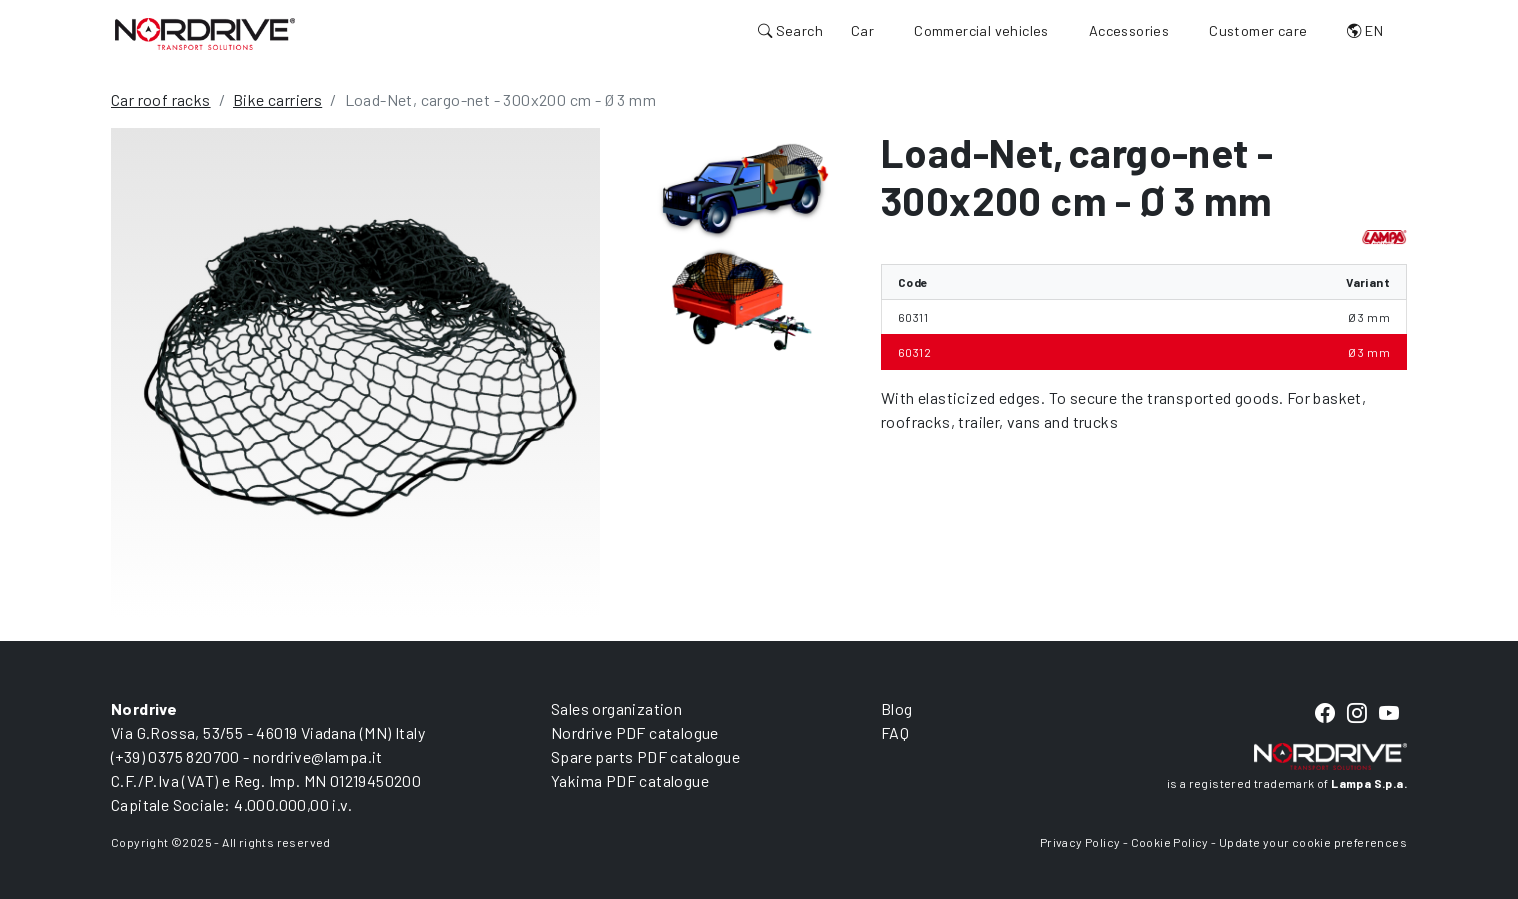 This screenshot has height=899, width=1518. What do you see at coordinates (630, 780) in the screenshot?
I see `Yakima PDF catalogue` at bounding box center [630, 780].